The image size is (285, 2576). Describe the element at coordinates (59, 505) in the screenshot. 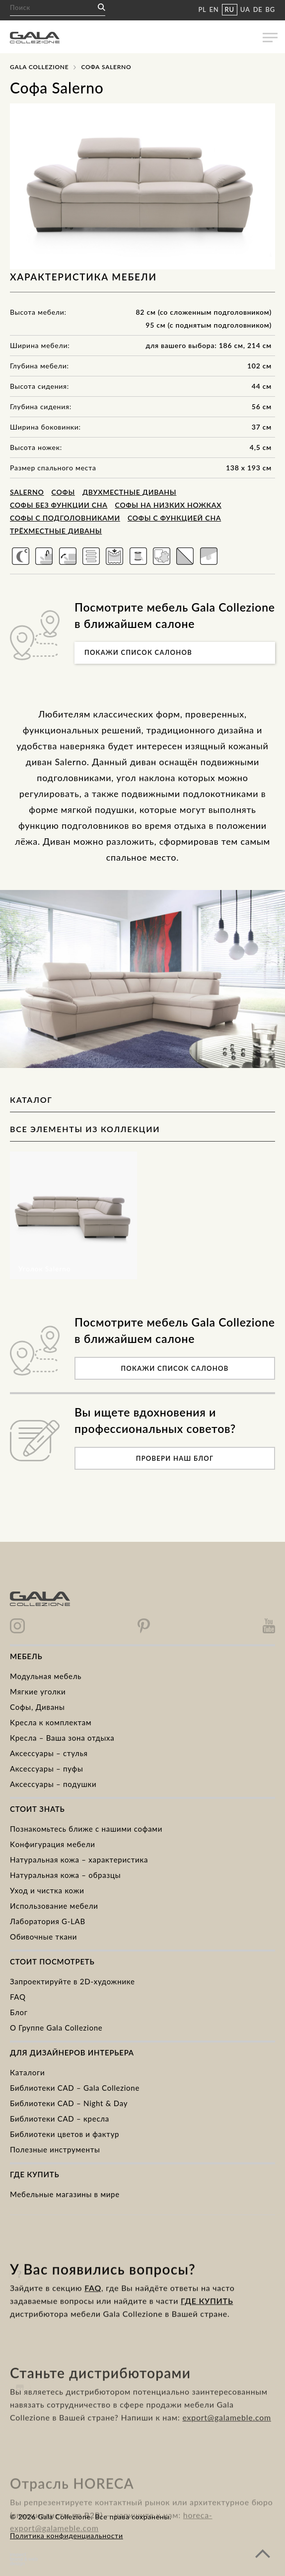

I see `Софы без функции сна` at that location.